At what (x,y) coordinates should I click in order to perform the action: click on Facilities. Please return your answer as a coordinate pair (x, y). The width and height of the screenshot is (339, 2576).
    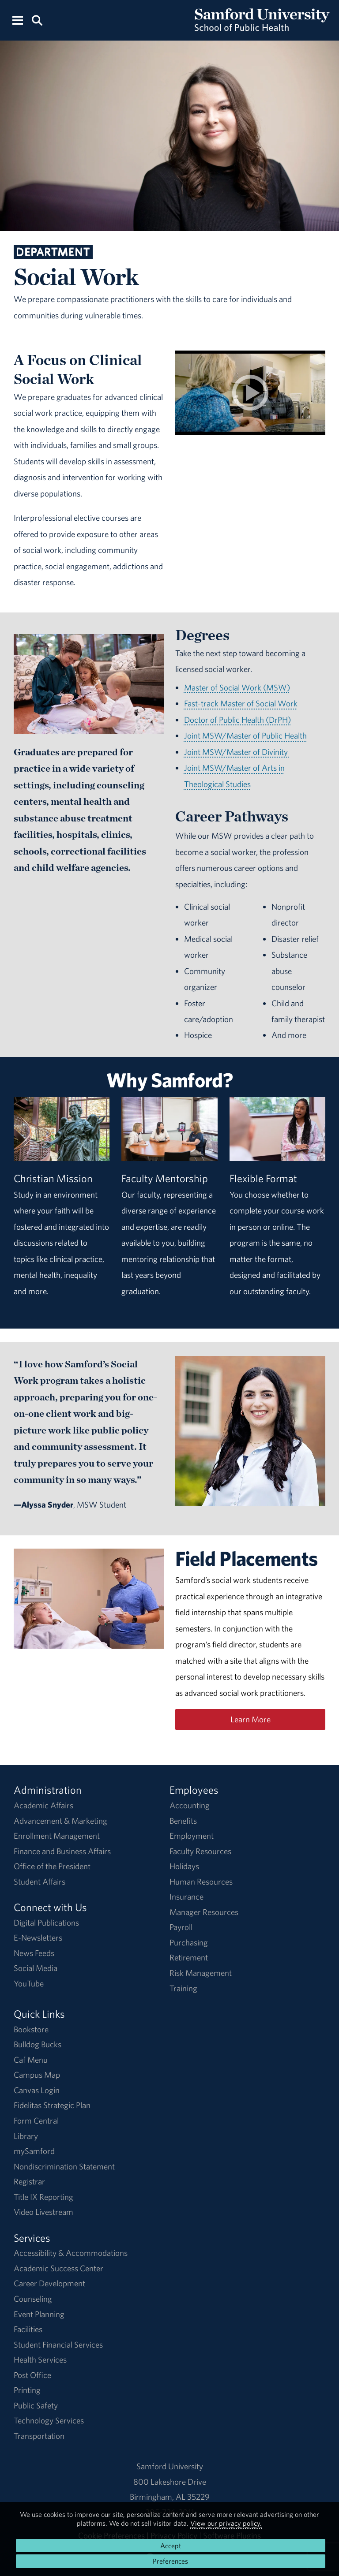
    Looking at the image, I should click on (28, 2329).